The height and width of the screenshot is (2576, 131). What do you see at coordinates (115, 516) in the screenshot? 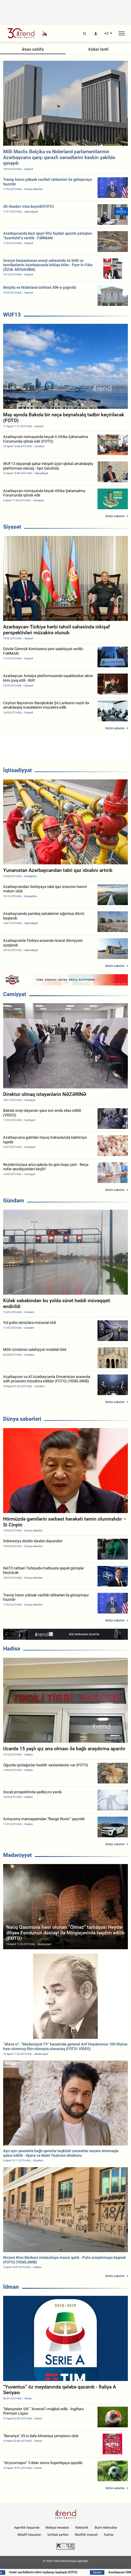
I see `Bütün xəbərlər` at bounding box center [115, 516].